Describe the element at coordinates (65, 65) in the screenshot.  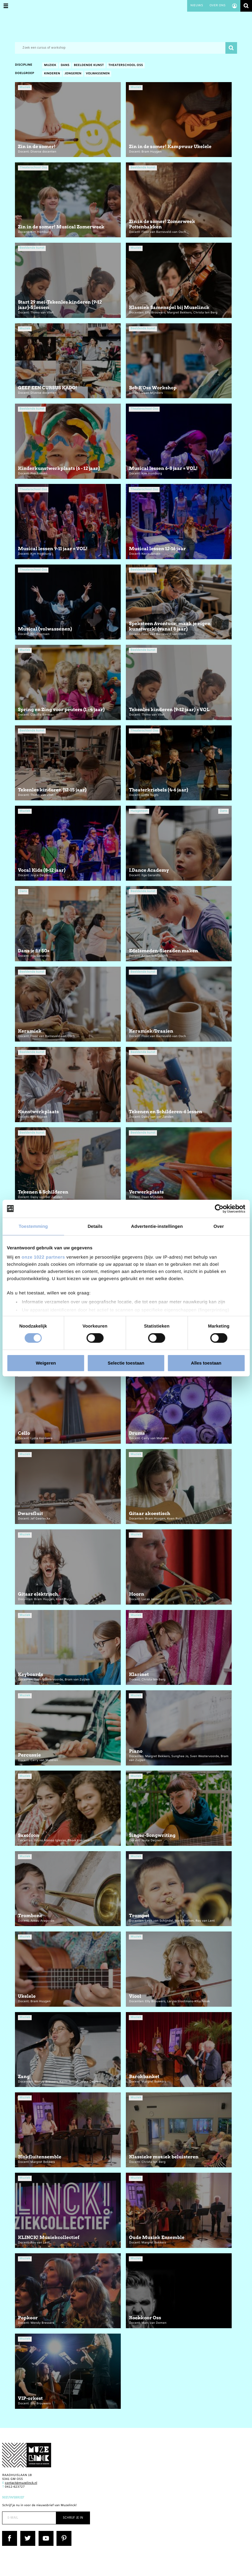
I see `Dans` at that location.